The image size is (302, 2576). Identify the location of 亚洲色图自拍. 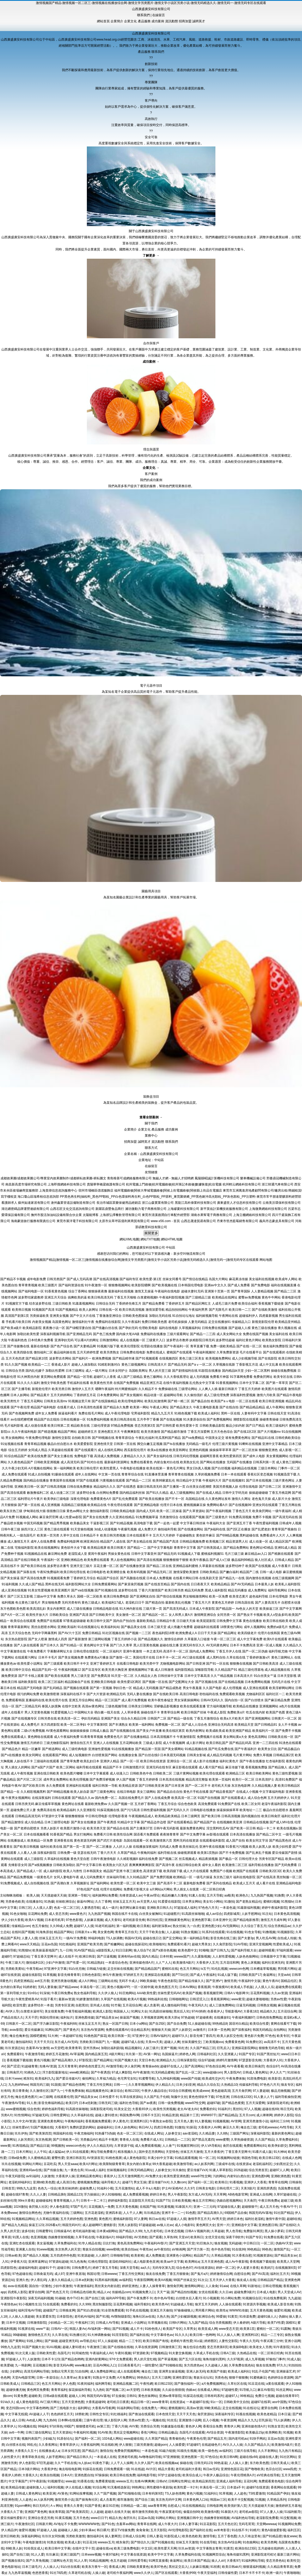
(83, 2475).